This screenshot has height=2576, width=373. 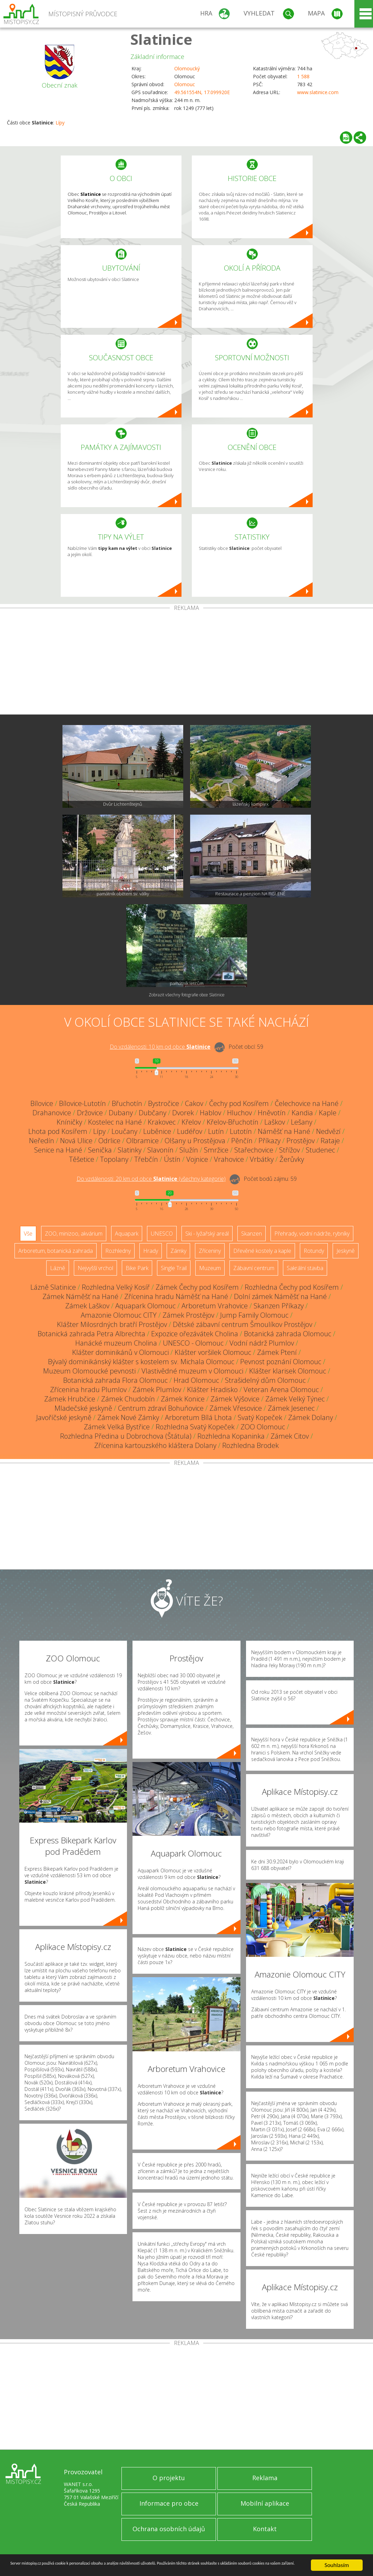 I want to click on Nová Ulice, so click(x=76, y=1140).